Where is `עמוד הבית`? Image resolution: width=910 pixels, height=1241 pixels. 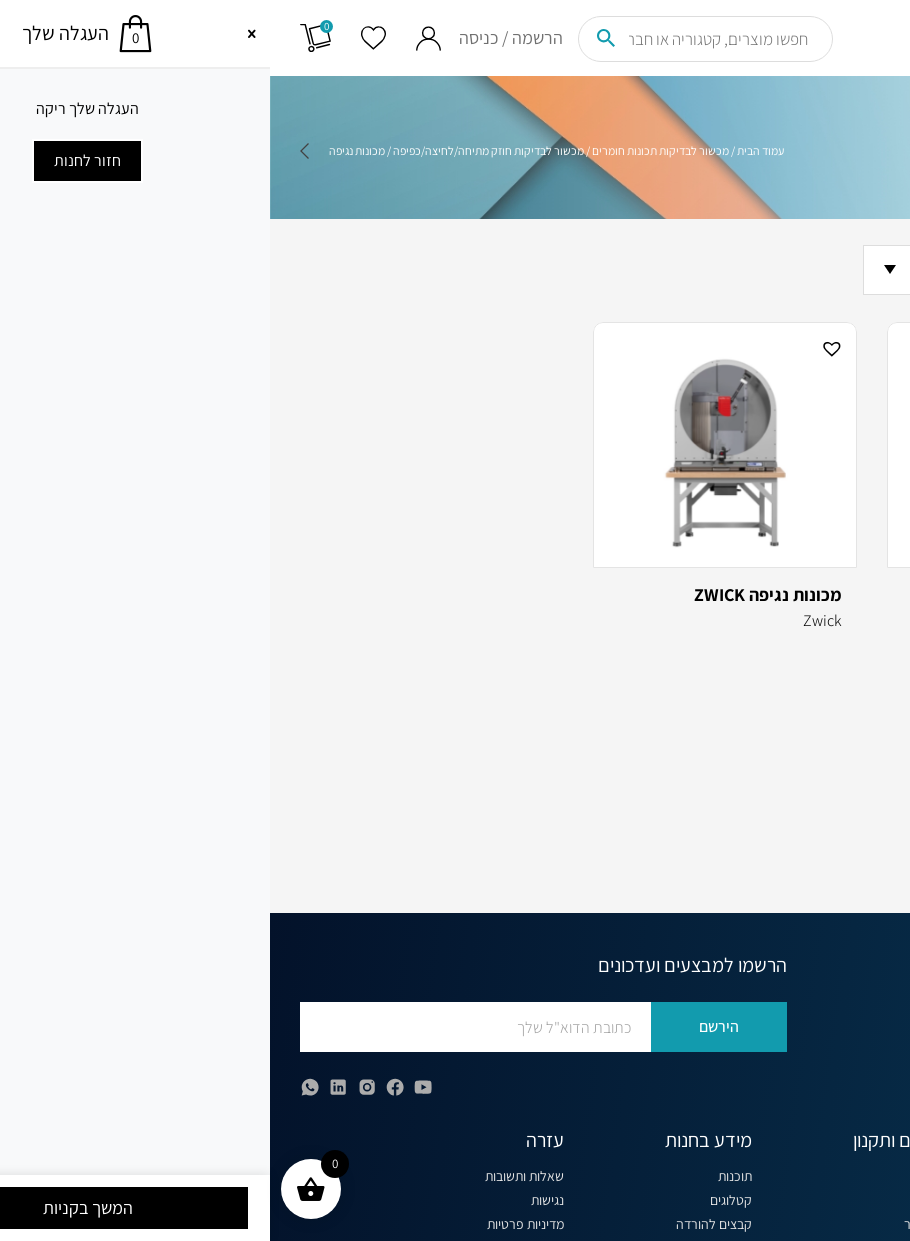 עמוד הבית is located at coordinates (490, 150).